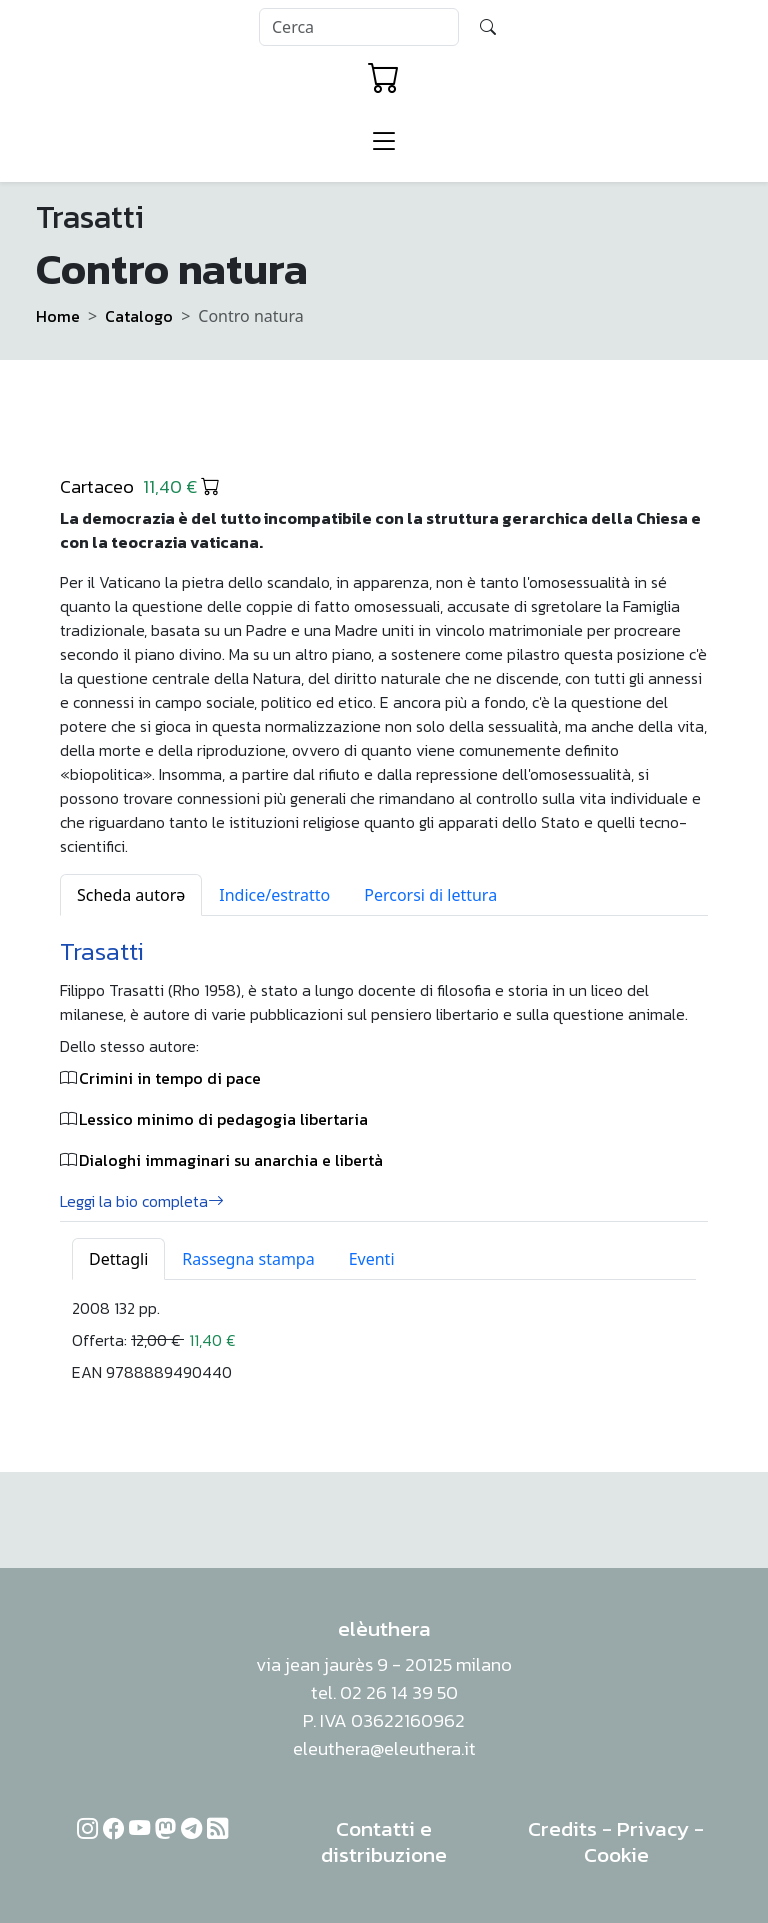  Describe the element at coordinates (616, 1854) in the screenshot. I see `Cookie` at that location.